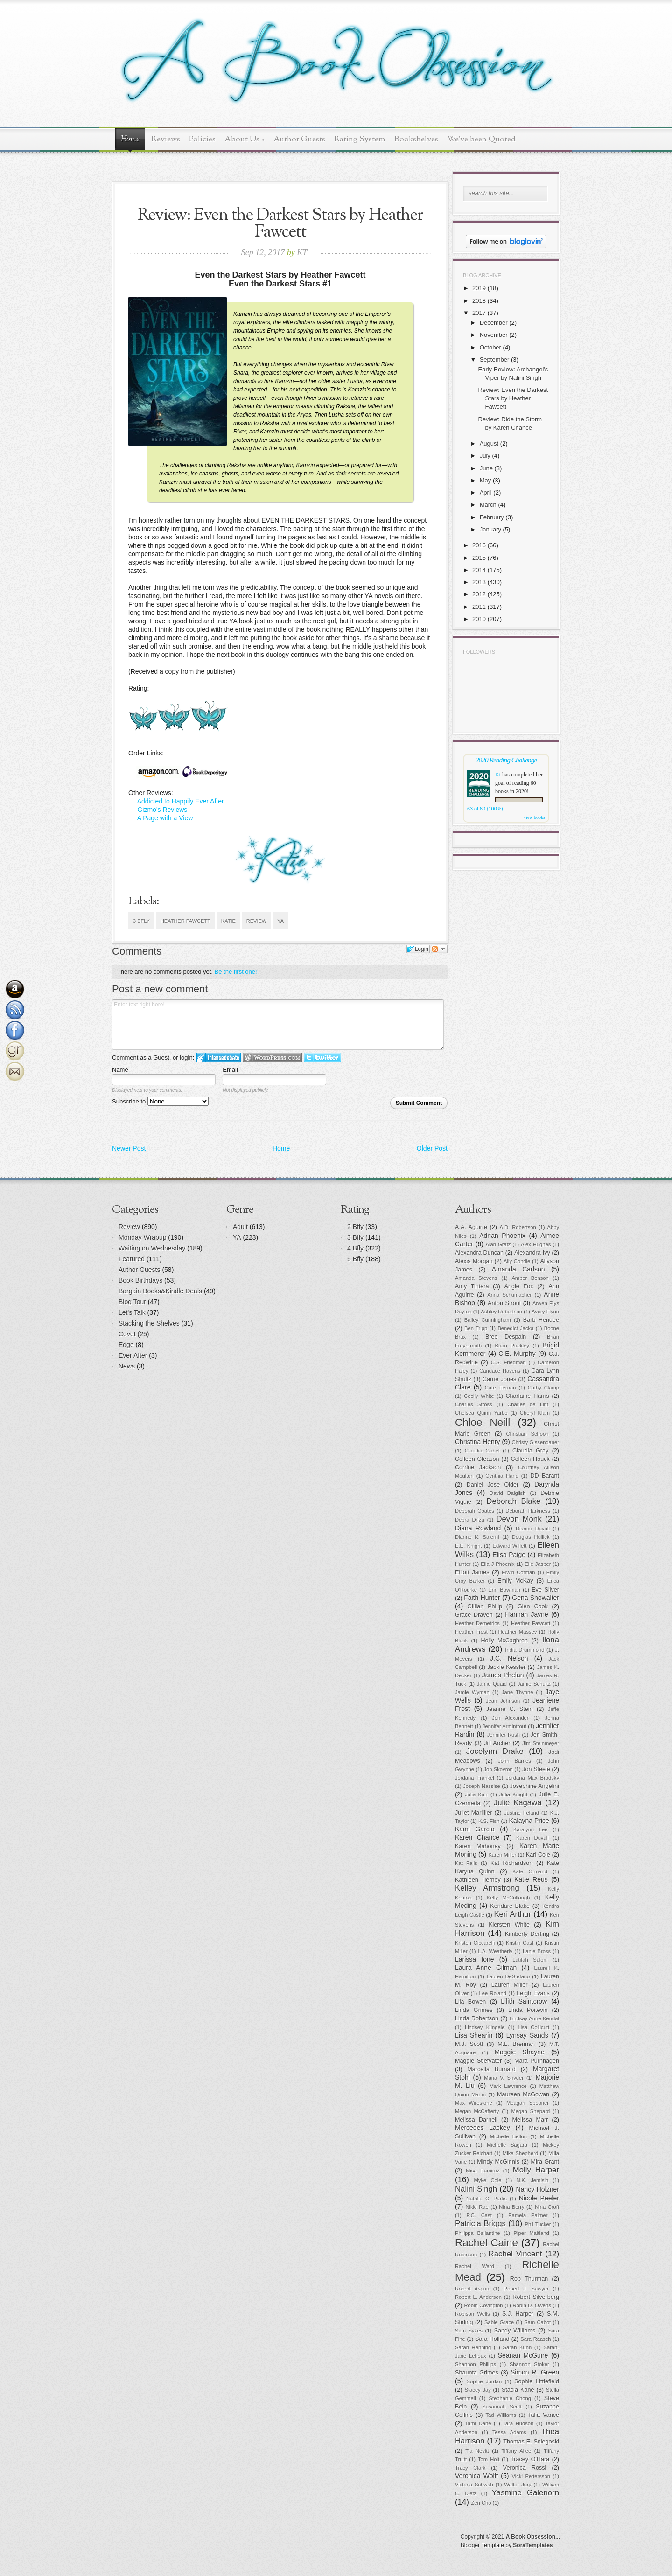 The width and height of the screenshot is (672, 2576). Describe the element at coordinates (506, 1667) in the screenshot. I see `Jackie Kessler` at that location.